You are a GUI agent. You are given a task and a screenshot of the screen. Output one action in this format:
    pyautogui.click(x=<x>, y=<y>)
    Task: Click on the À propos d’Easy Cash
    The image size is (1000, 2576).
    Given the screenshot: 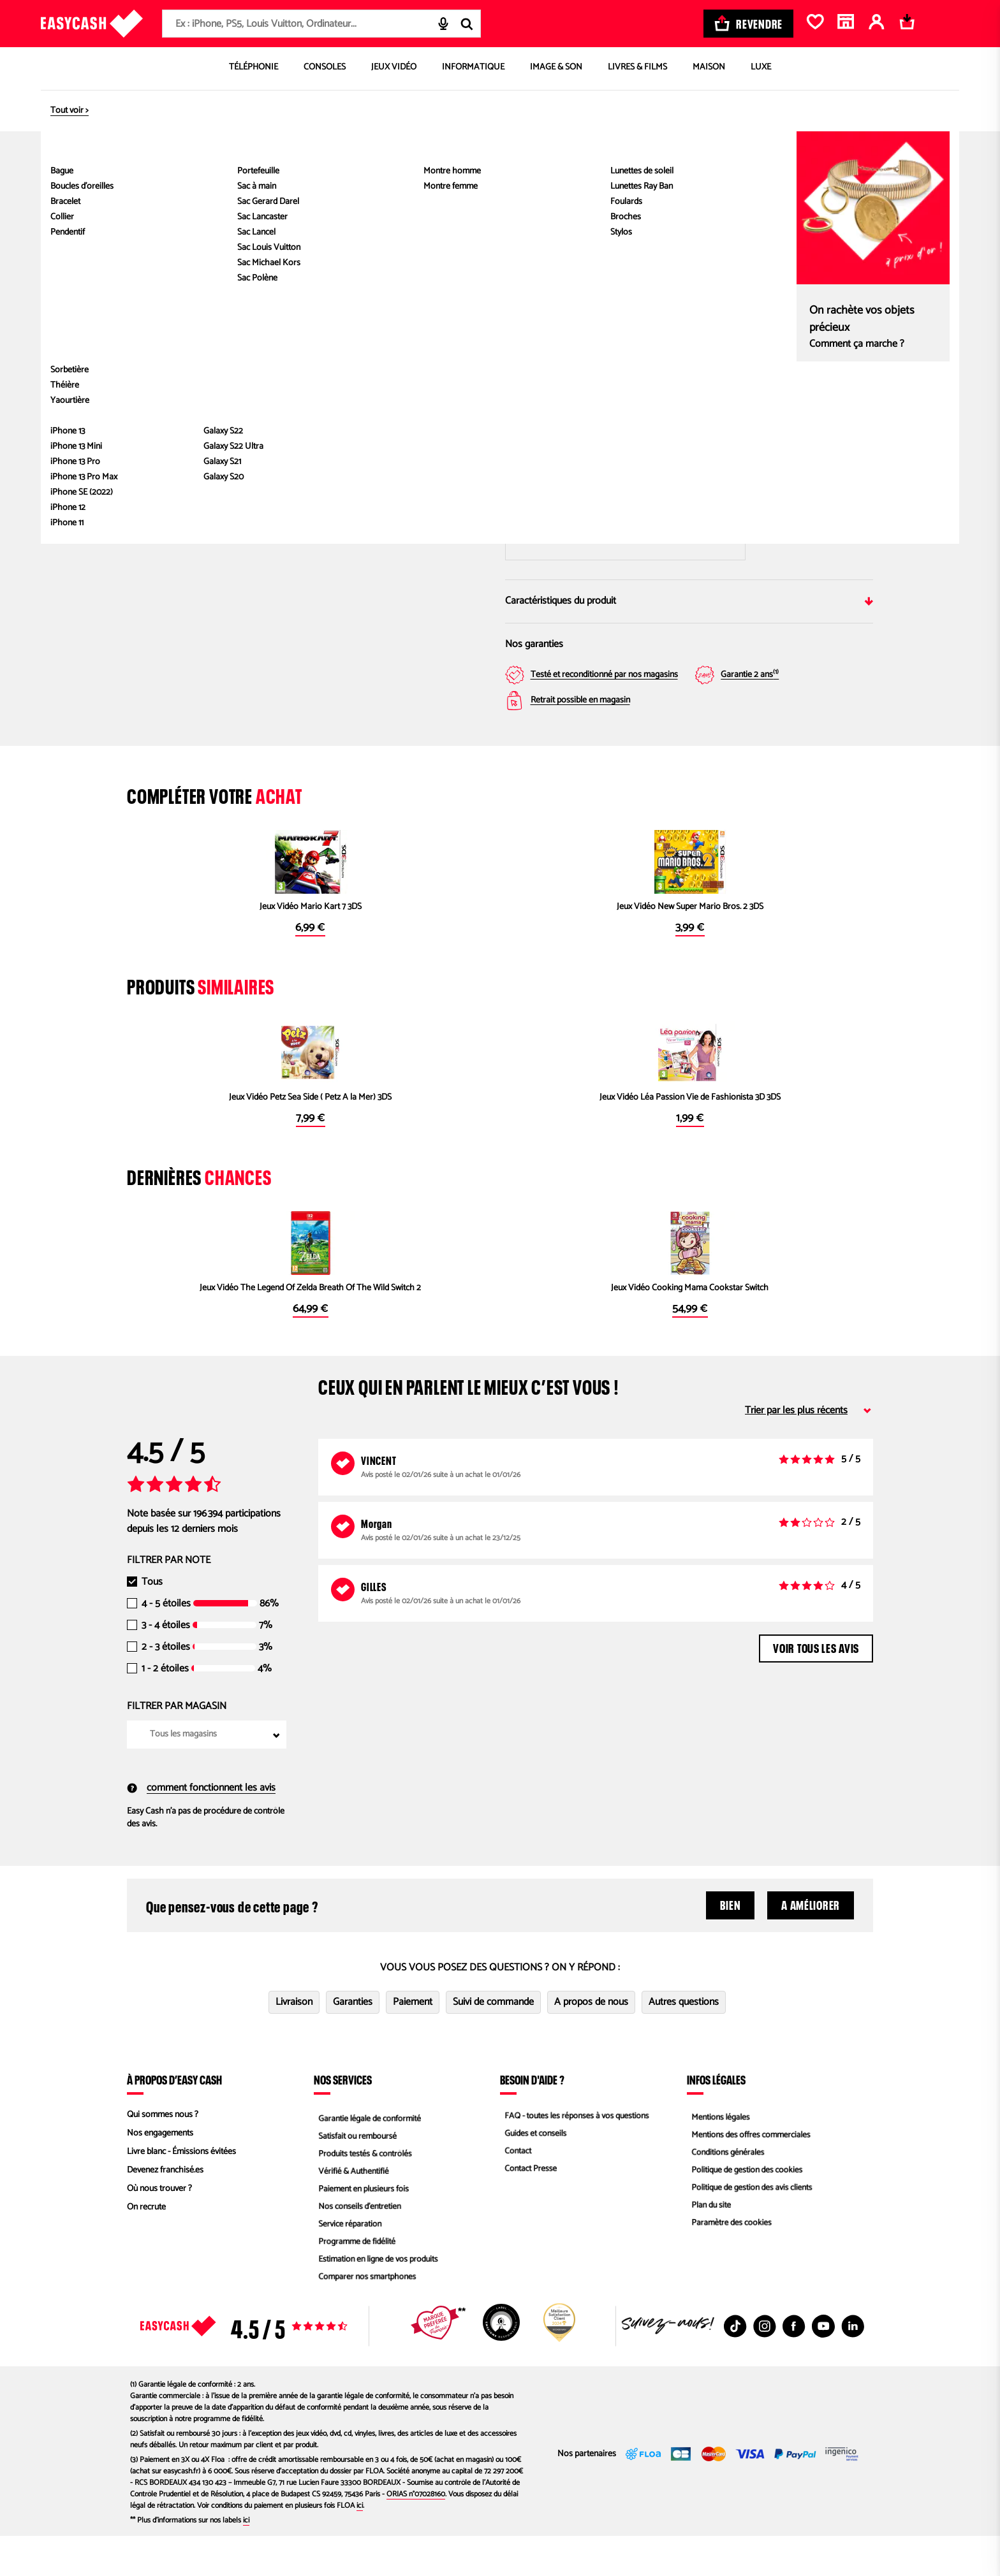 What is the action you would take?
    pyautogui.click(x=174, y=2119)
    